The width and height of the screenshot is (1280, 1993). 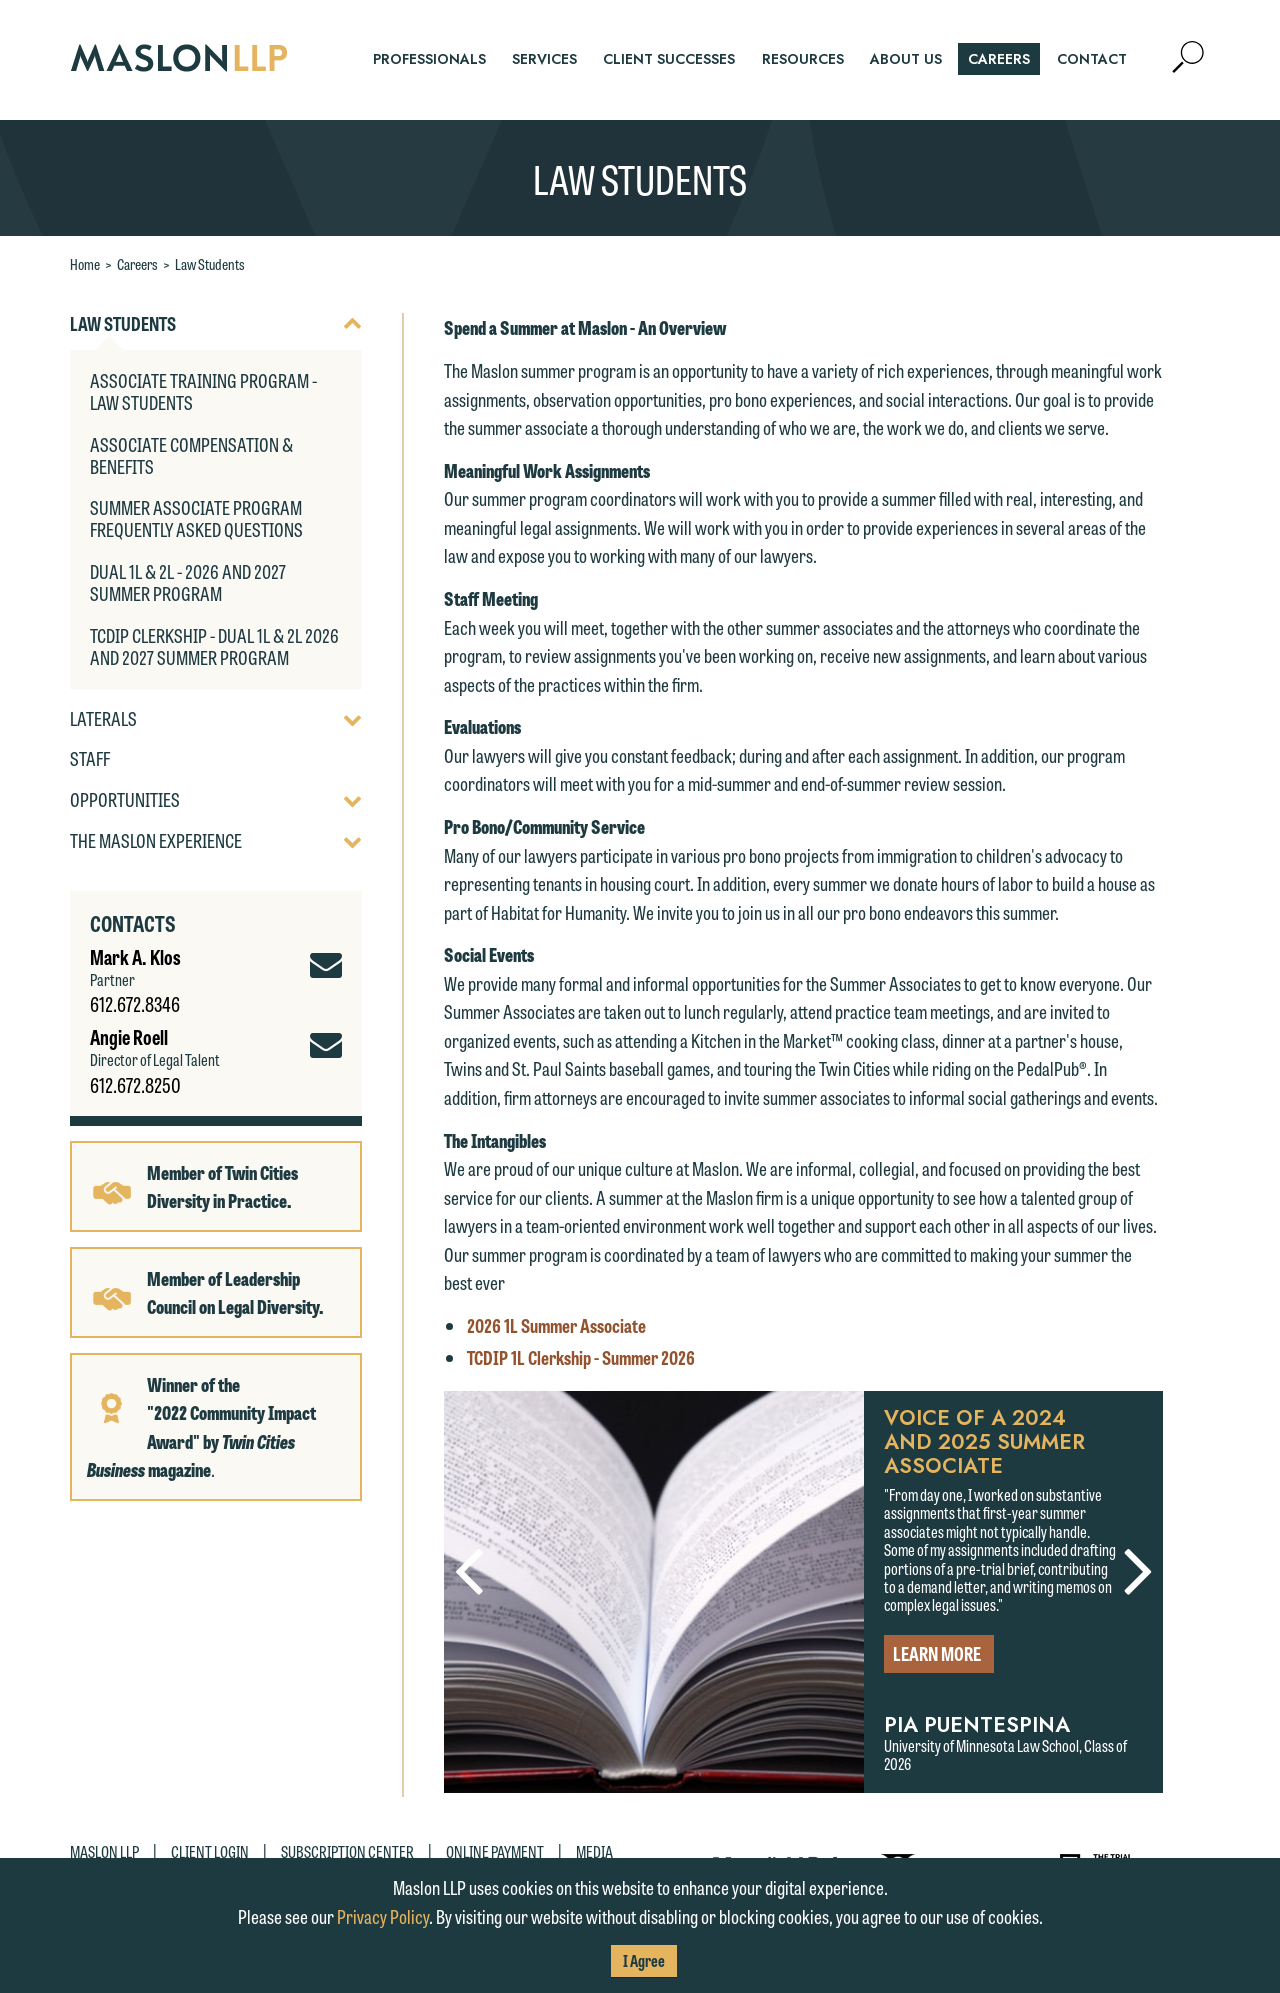 What do you see at coordinates (556, 1325) in the screenshot?
I see `2026 1L Summer Associate` at bounding box center [556, 1325].